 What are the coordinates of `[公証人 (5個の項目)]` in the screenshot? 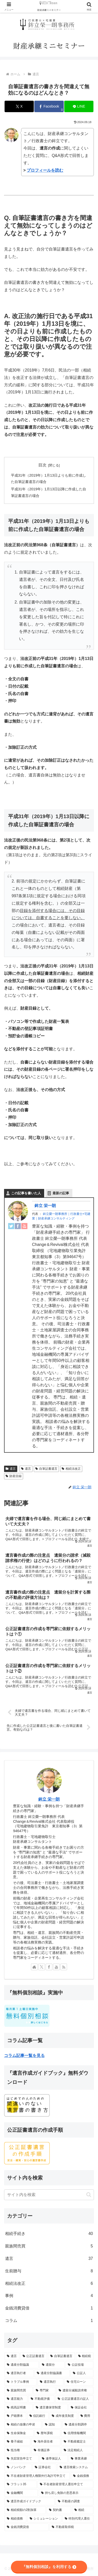 It's located at (82, 2373).